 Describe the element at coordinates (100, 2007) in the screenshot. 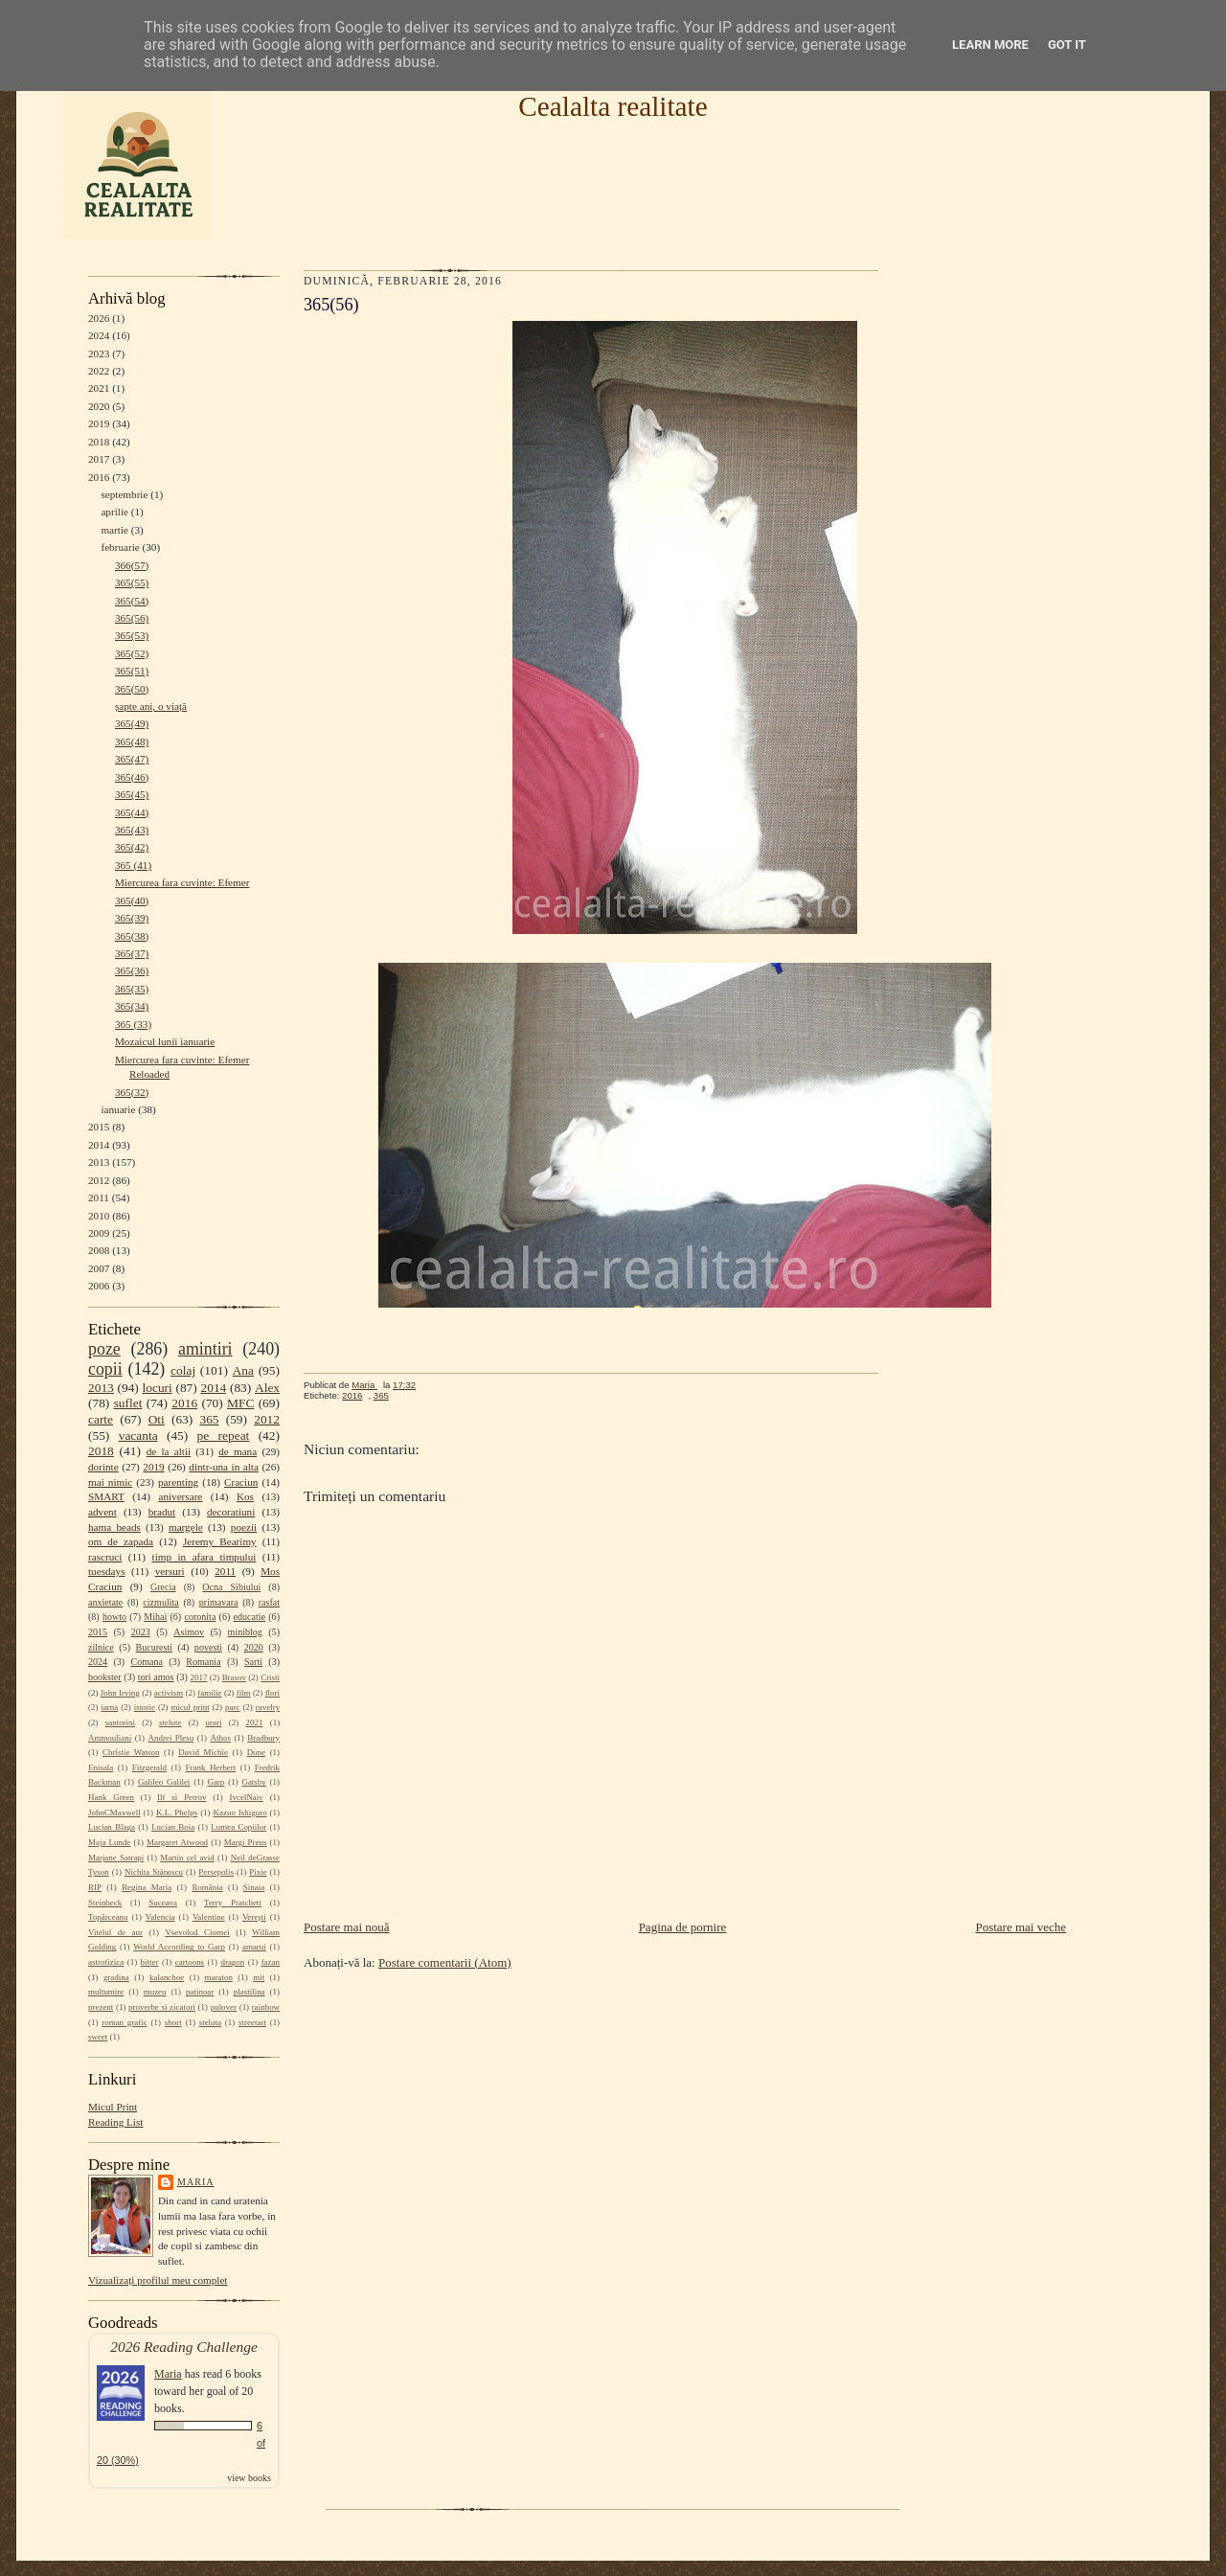

I see `prezent` at that location.